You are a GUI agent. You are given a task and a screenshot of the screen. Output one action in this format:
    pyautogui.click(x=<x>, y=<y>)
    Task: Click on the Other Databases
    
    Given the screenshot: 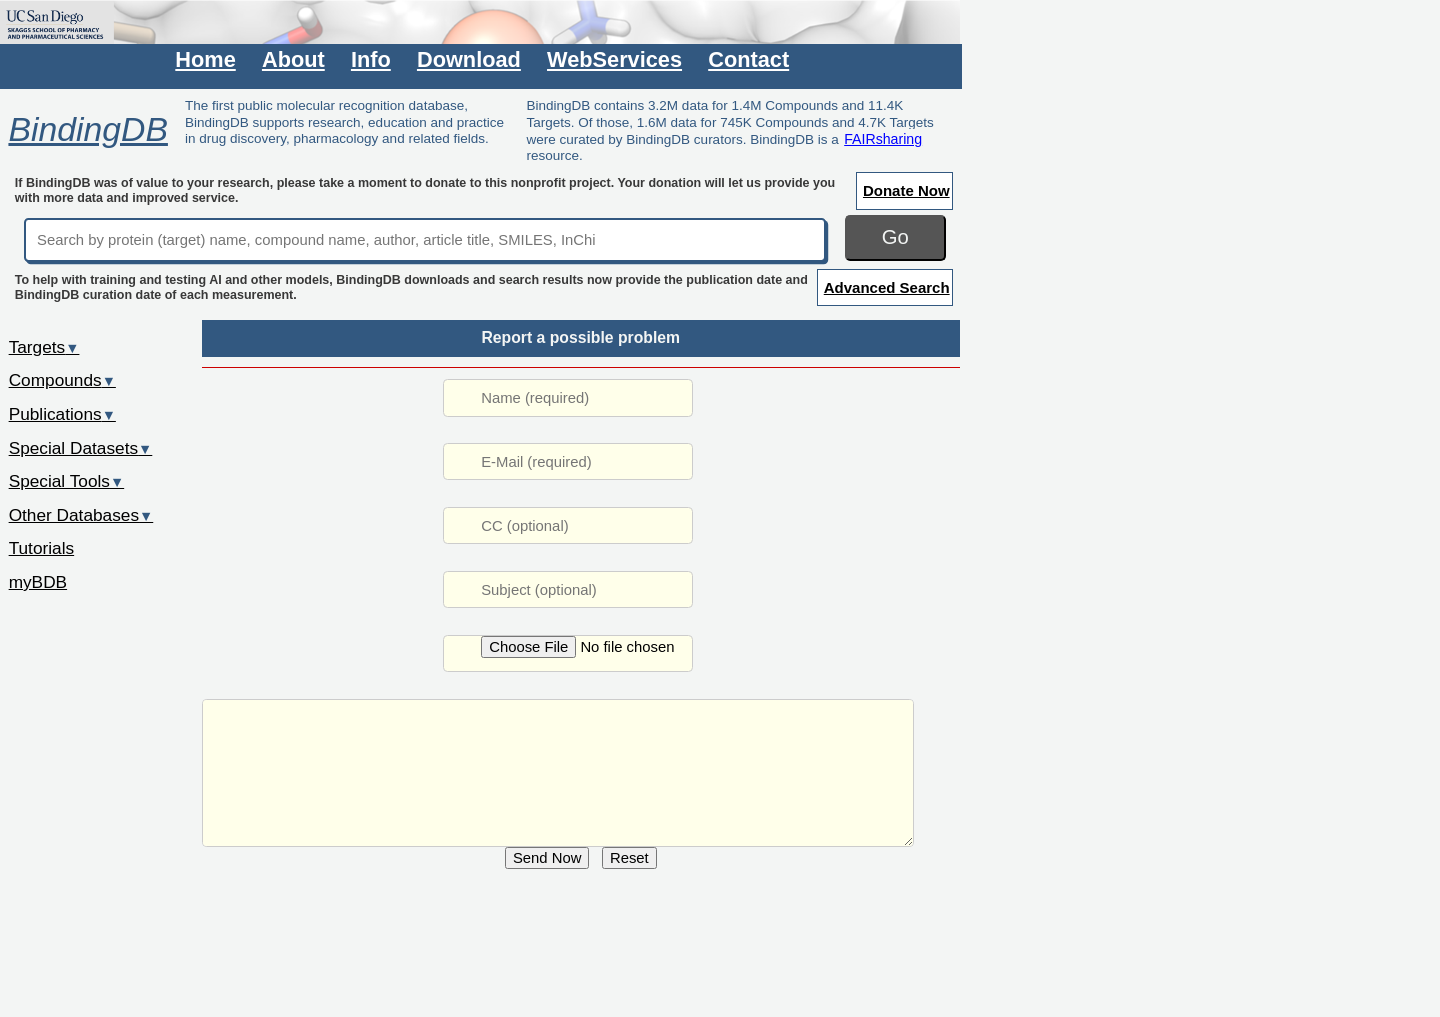 What is the action you would take?
    pyautogui.click(x=81, y=515)
    